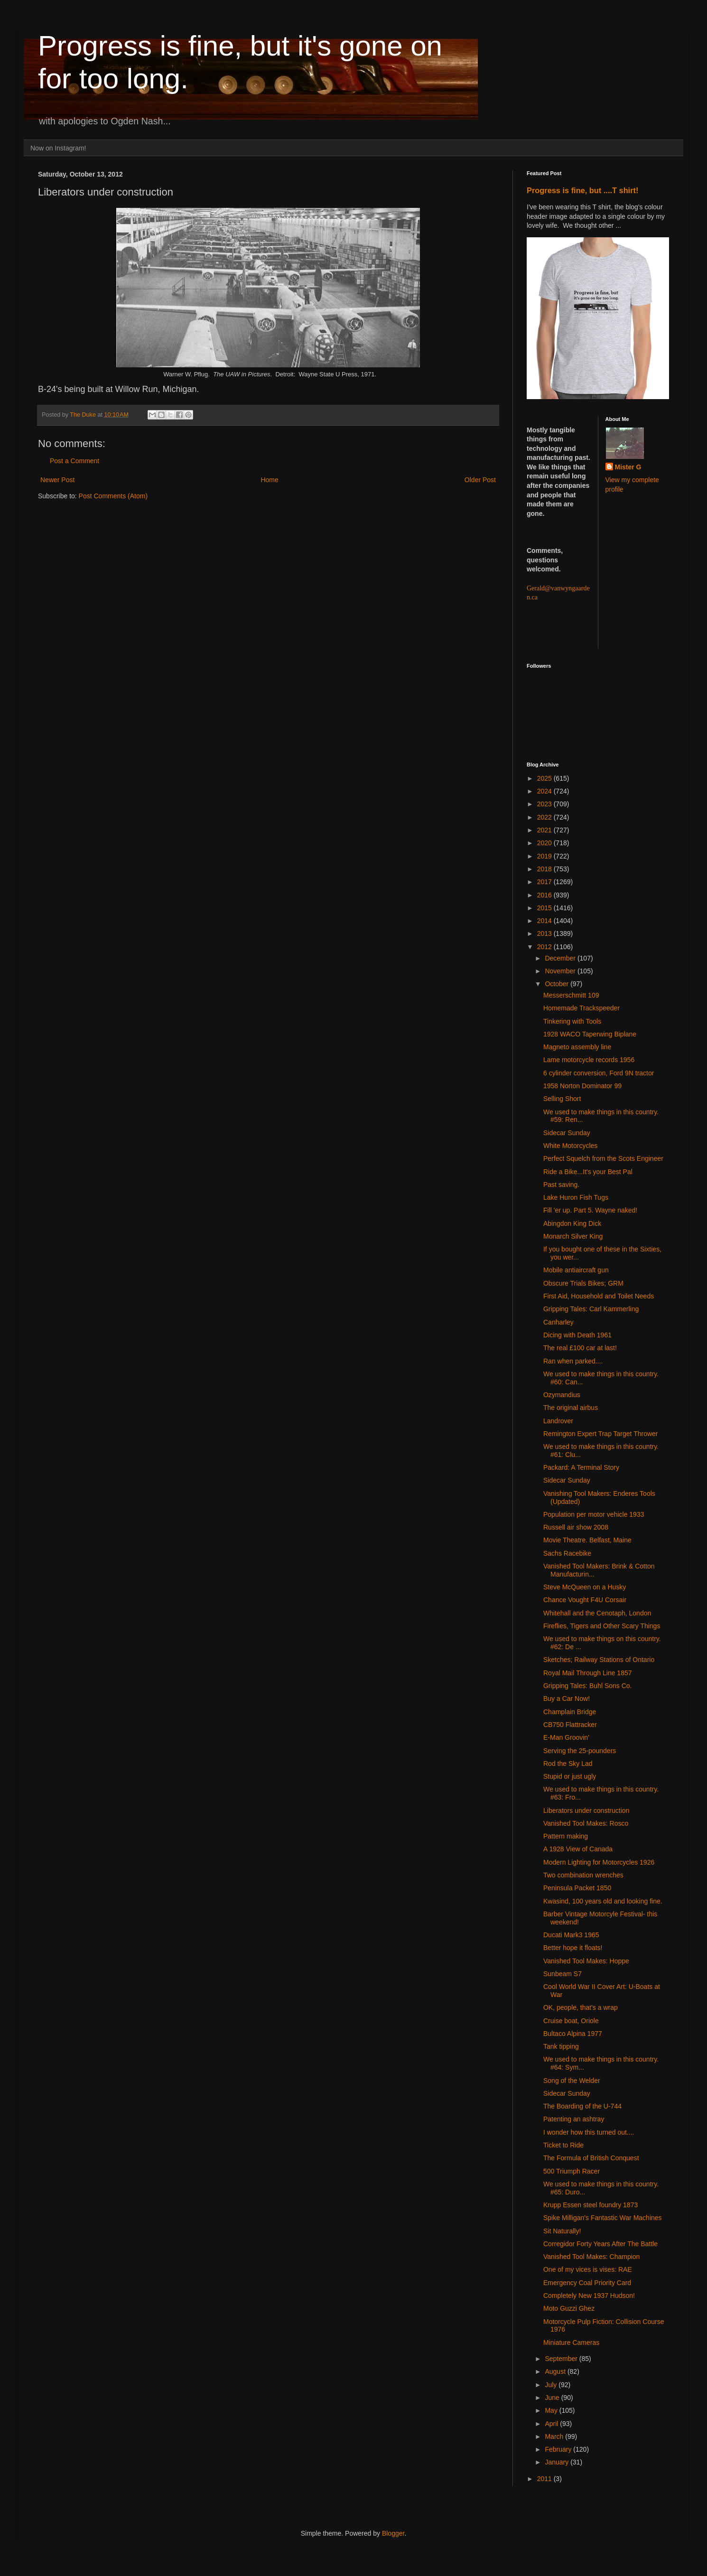 The image size is (707, 2576). Describe the element at coordinates (480, 480) in the screenshot. I see `Older Post` at that location.